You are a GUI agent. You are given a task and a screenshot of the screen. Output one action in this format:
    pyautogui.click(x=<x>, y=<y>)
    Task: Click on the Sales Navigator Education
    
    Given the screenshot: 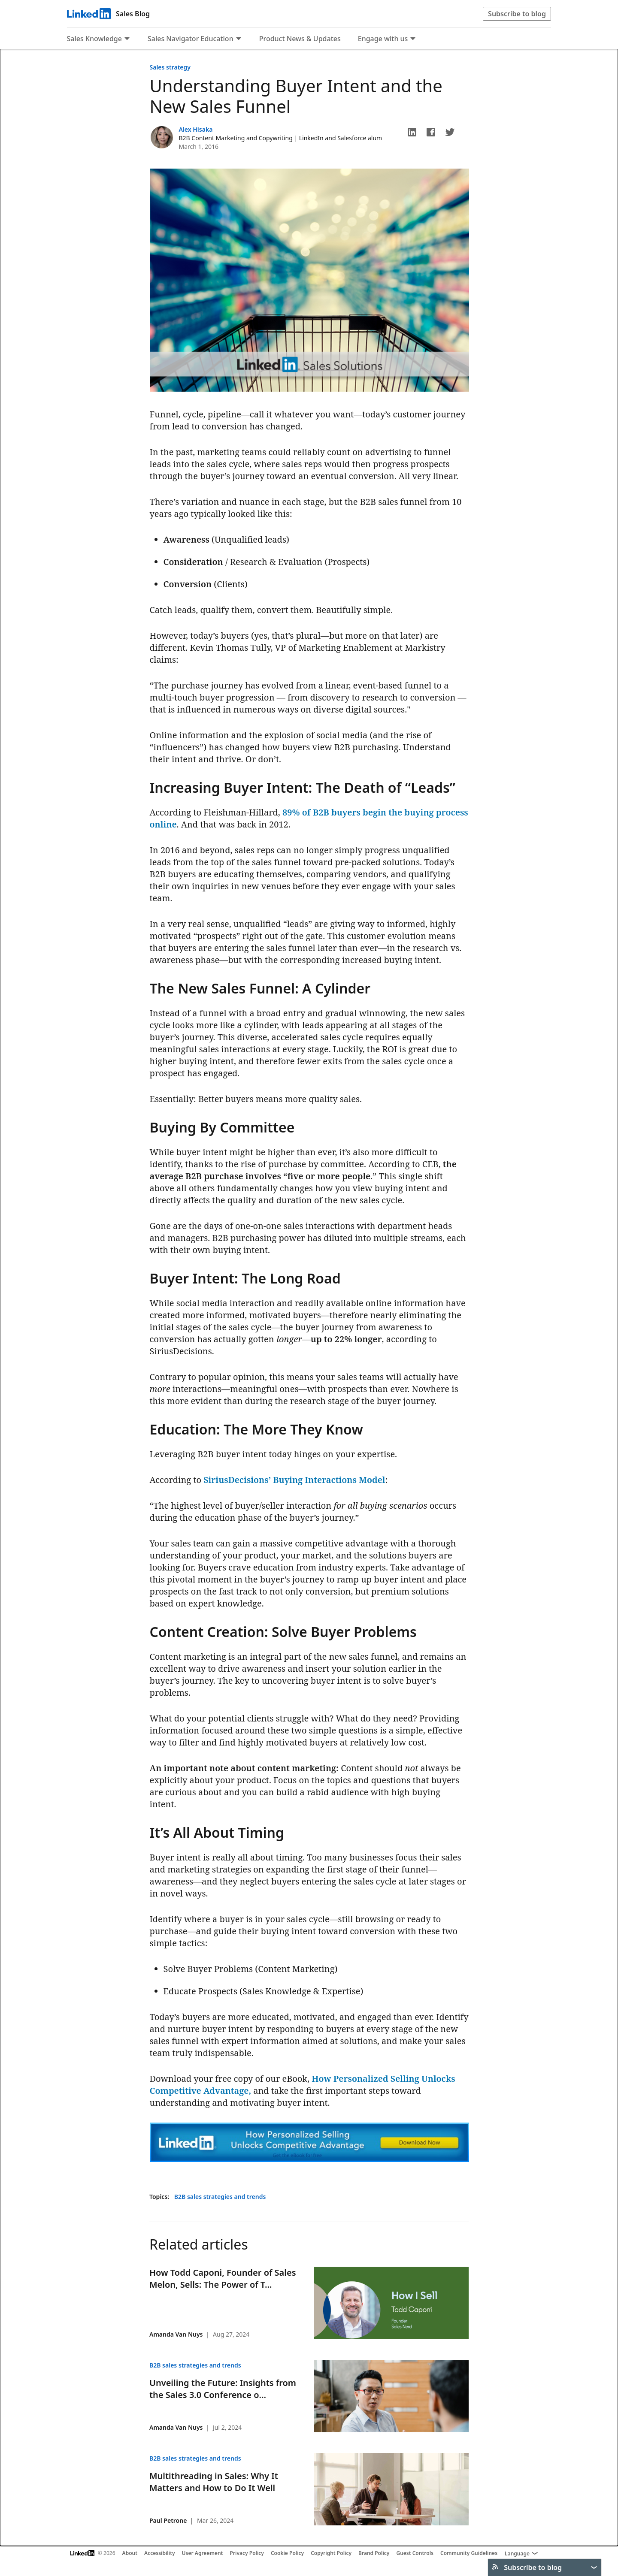 What is the action you would take?
    pyautogui.click(x=190, y=38)
    